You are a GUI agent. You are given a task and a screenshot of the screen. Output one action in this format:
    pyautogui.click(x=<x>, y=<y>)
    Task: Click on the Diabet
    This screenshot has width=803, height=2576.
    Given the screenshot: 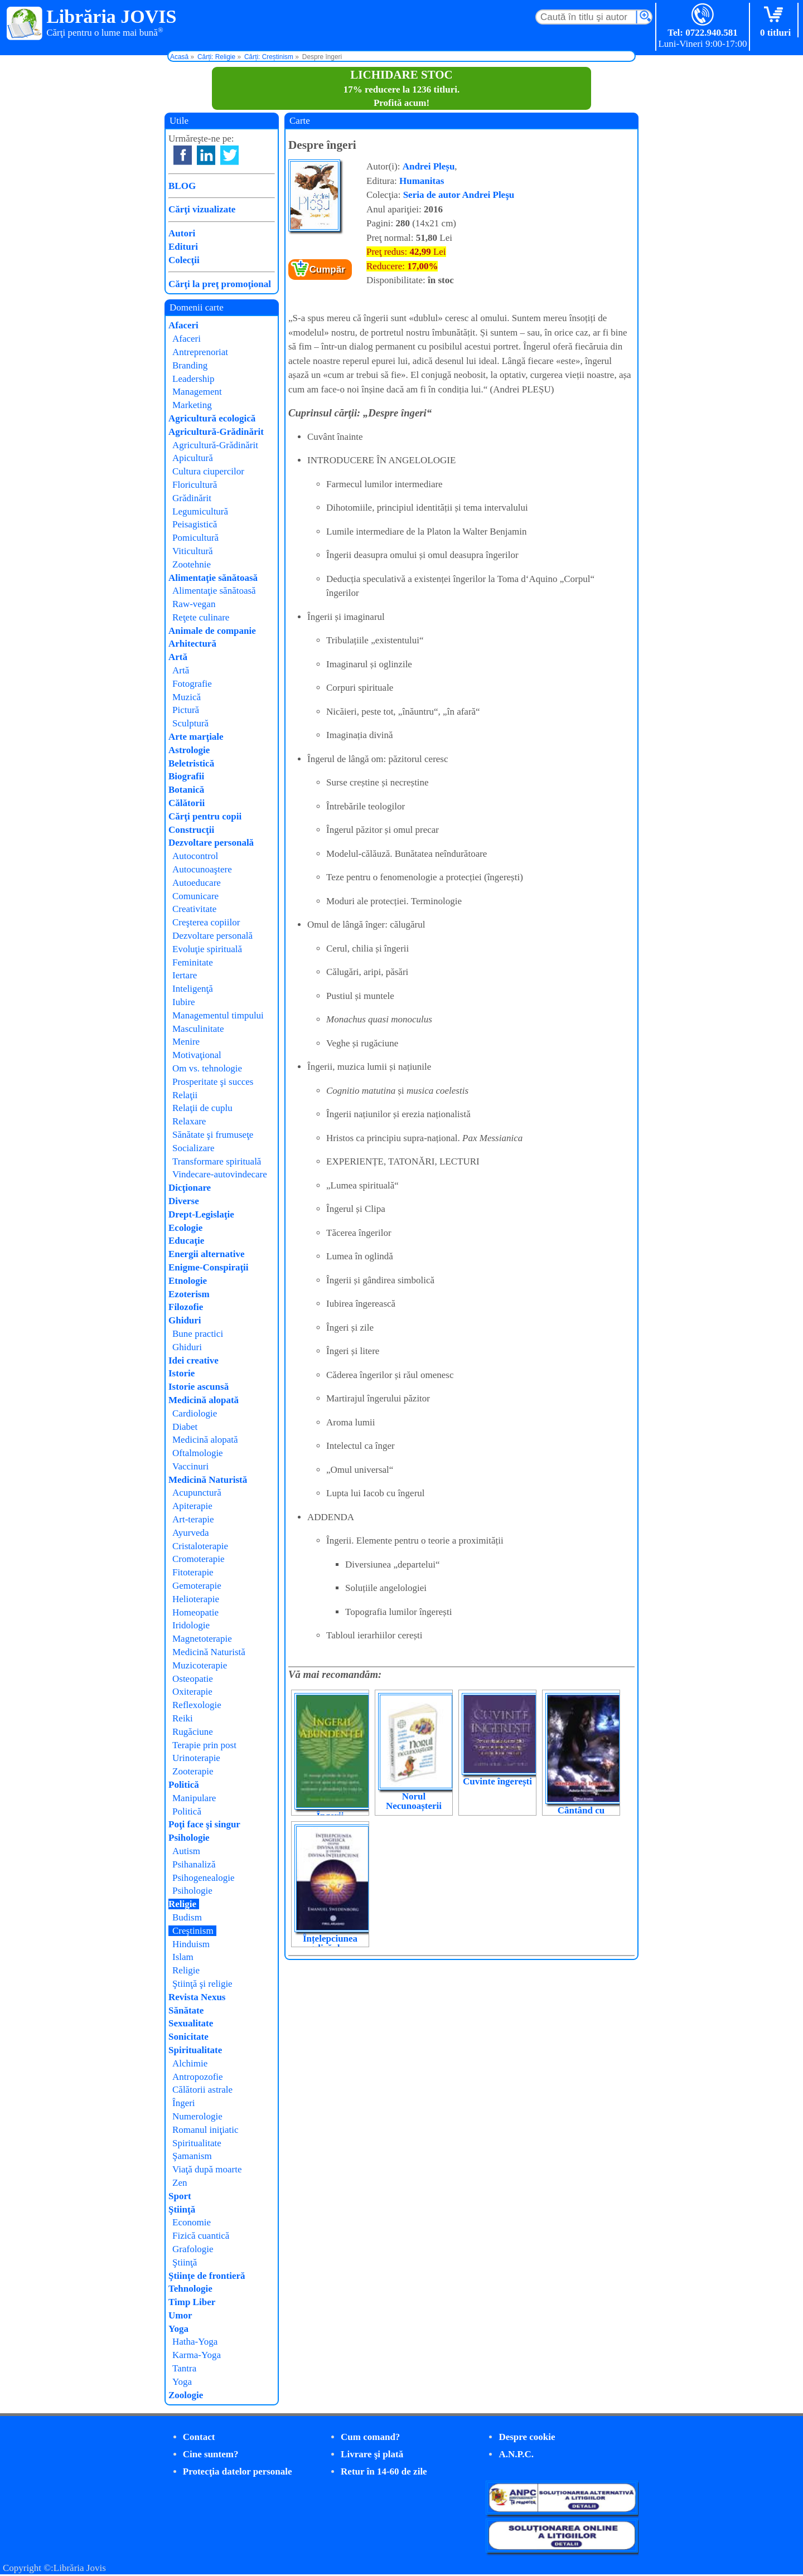 What is the action you would take?
    pyautogui.click(x=184, y=1427)
    